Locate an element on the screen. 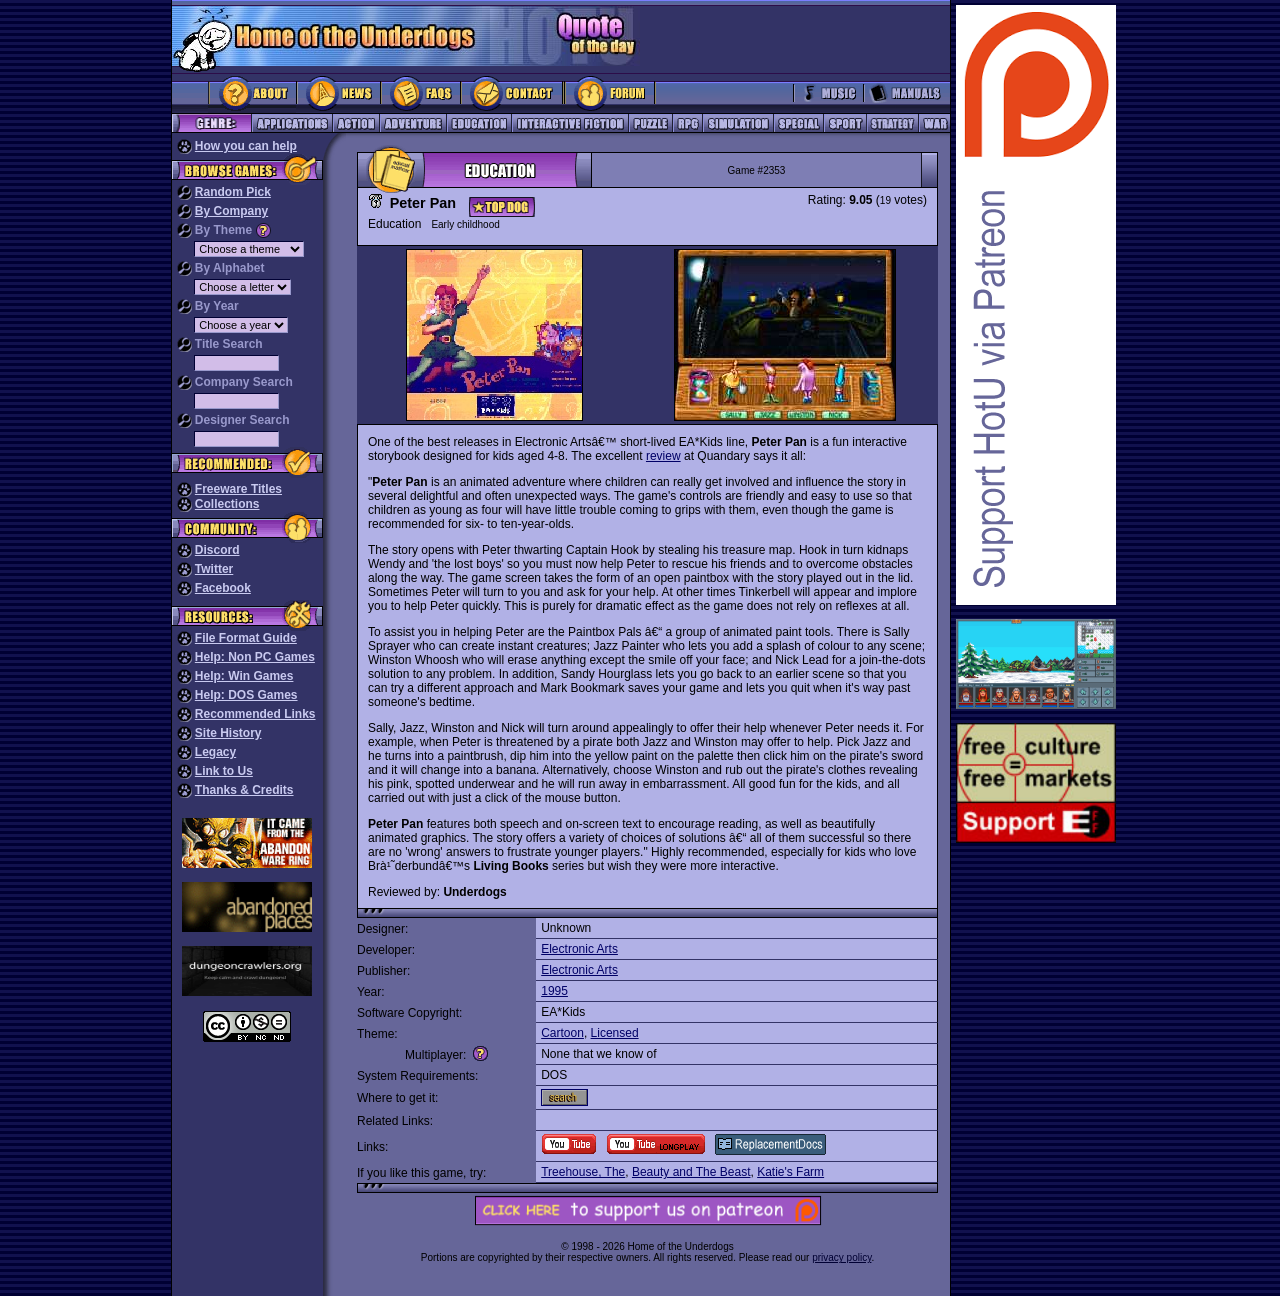  Freeware Titles is located at coordinates (238, 489).